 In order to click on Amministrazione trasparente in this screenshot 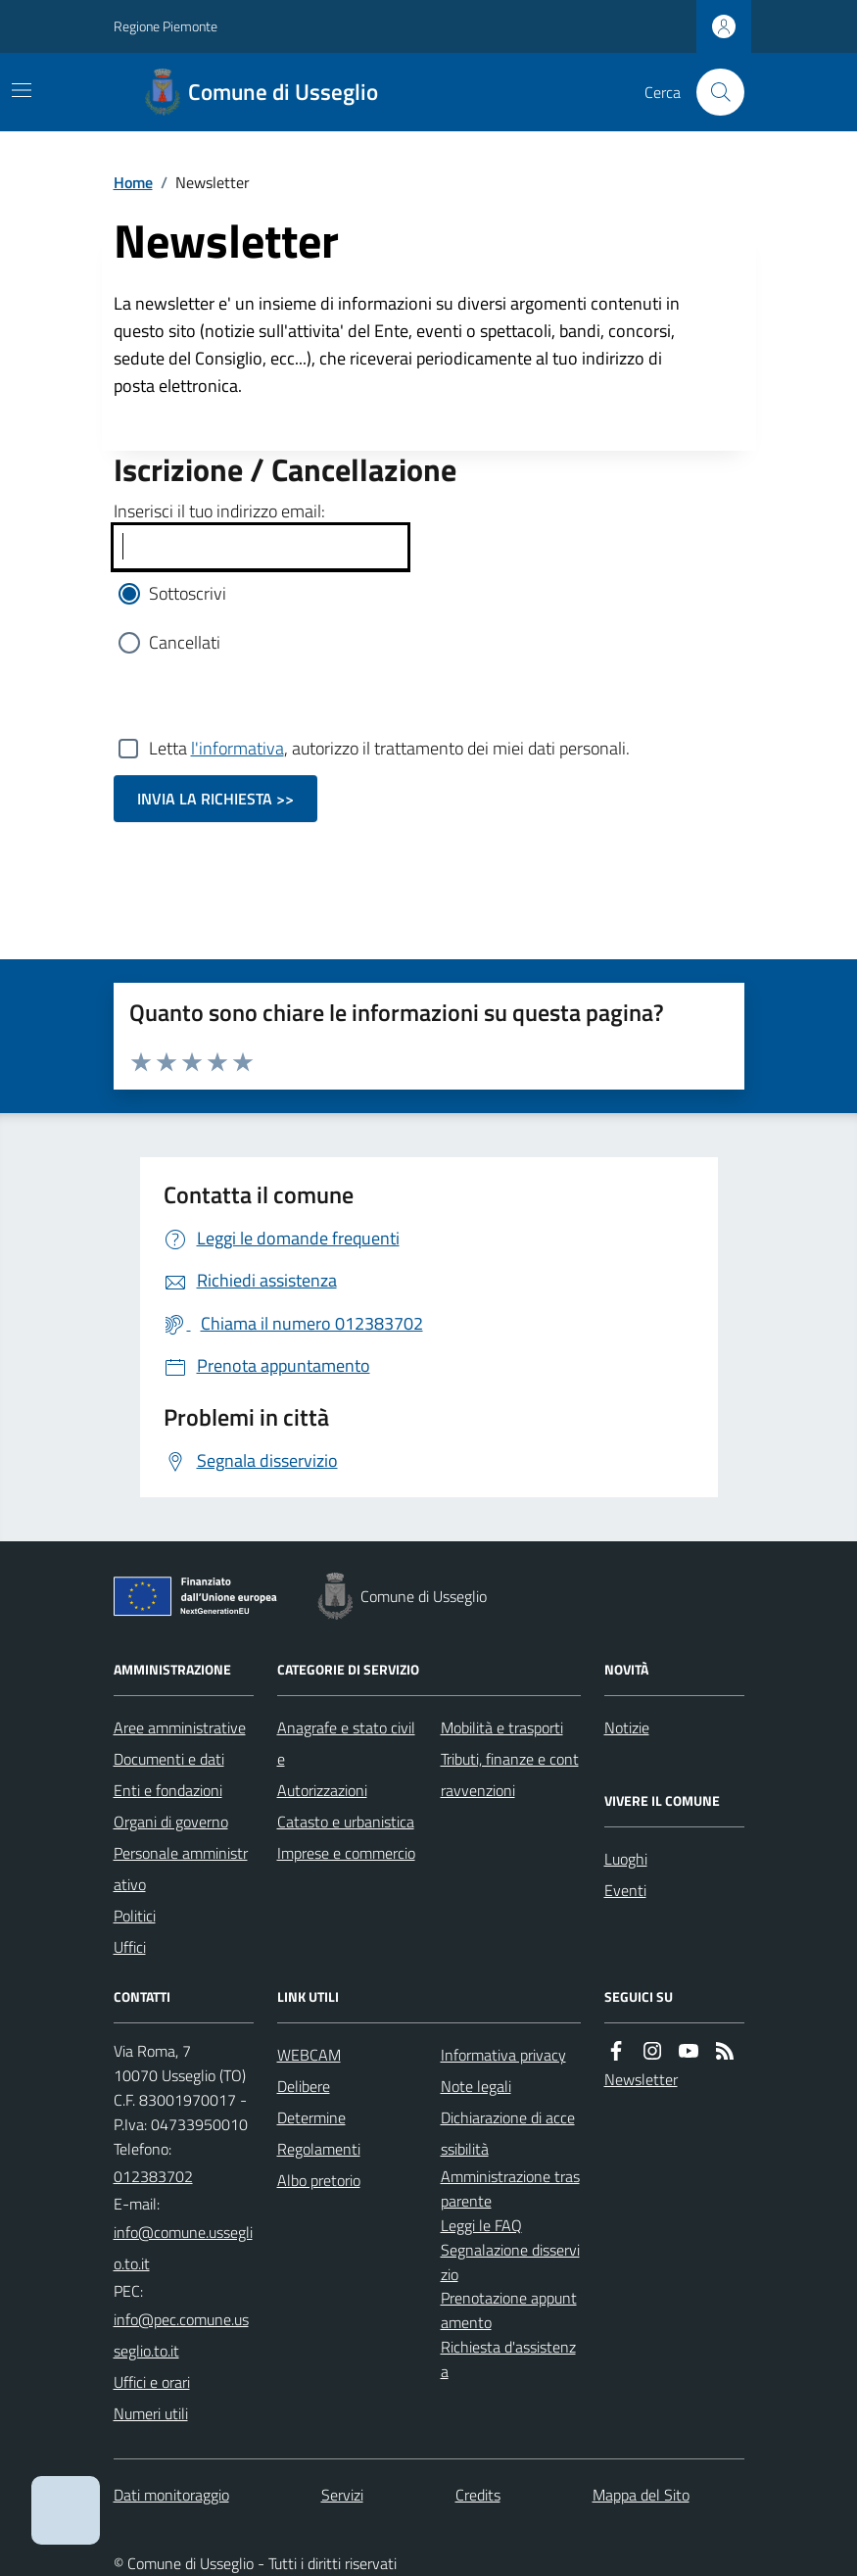, I will do `click(510, 2188)`.